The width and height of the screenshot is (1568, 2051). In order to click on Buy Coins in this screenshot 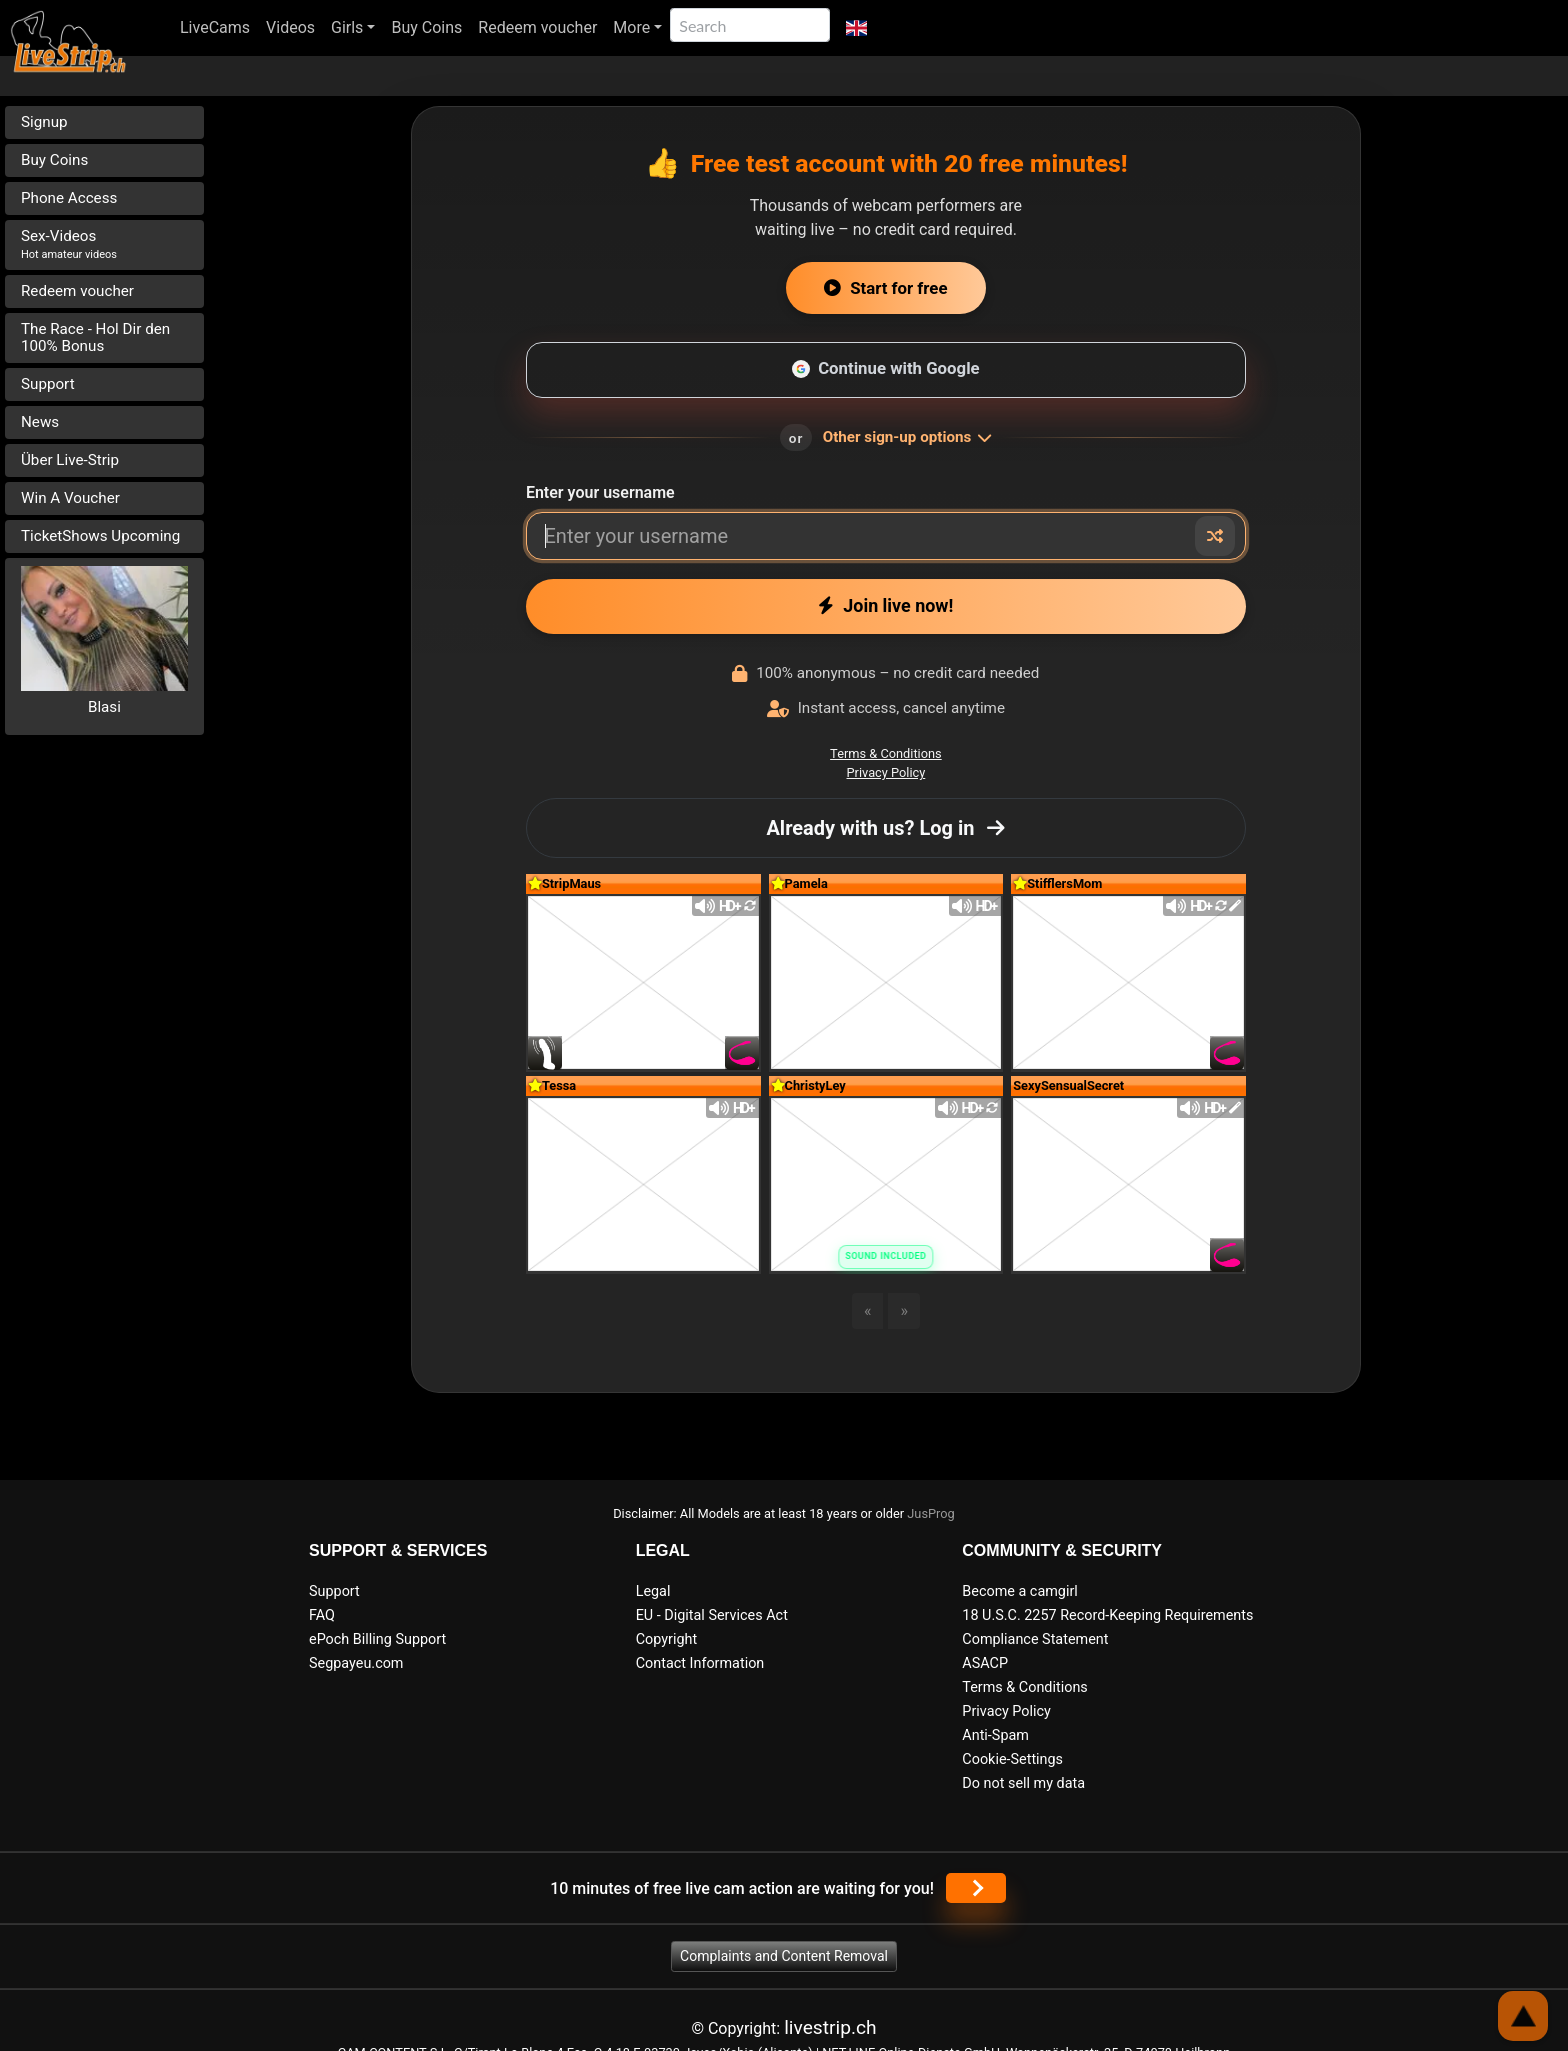, I will do `click(426, 27)`.